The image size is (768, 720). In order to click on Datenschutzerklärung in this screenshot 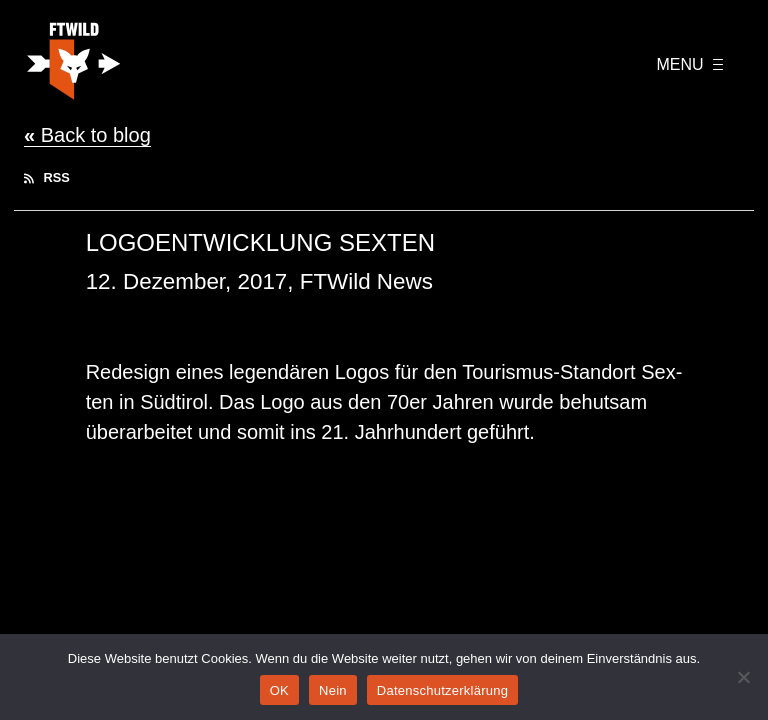, I will do `click(442, 690)`.